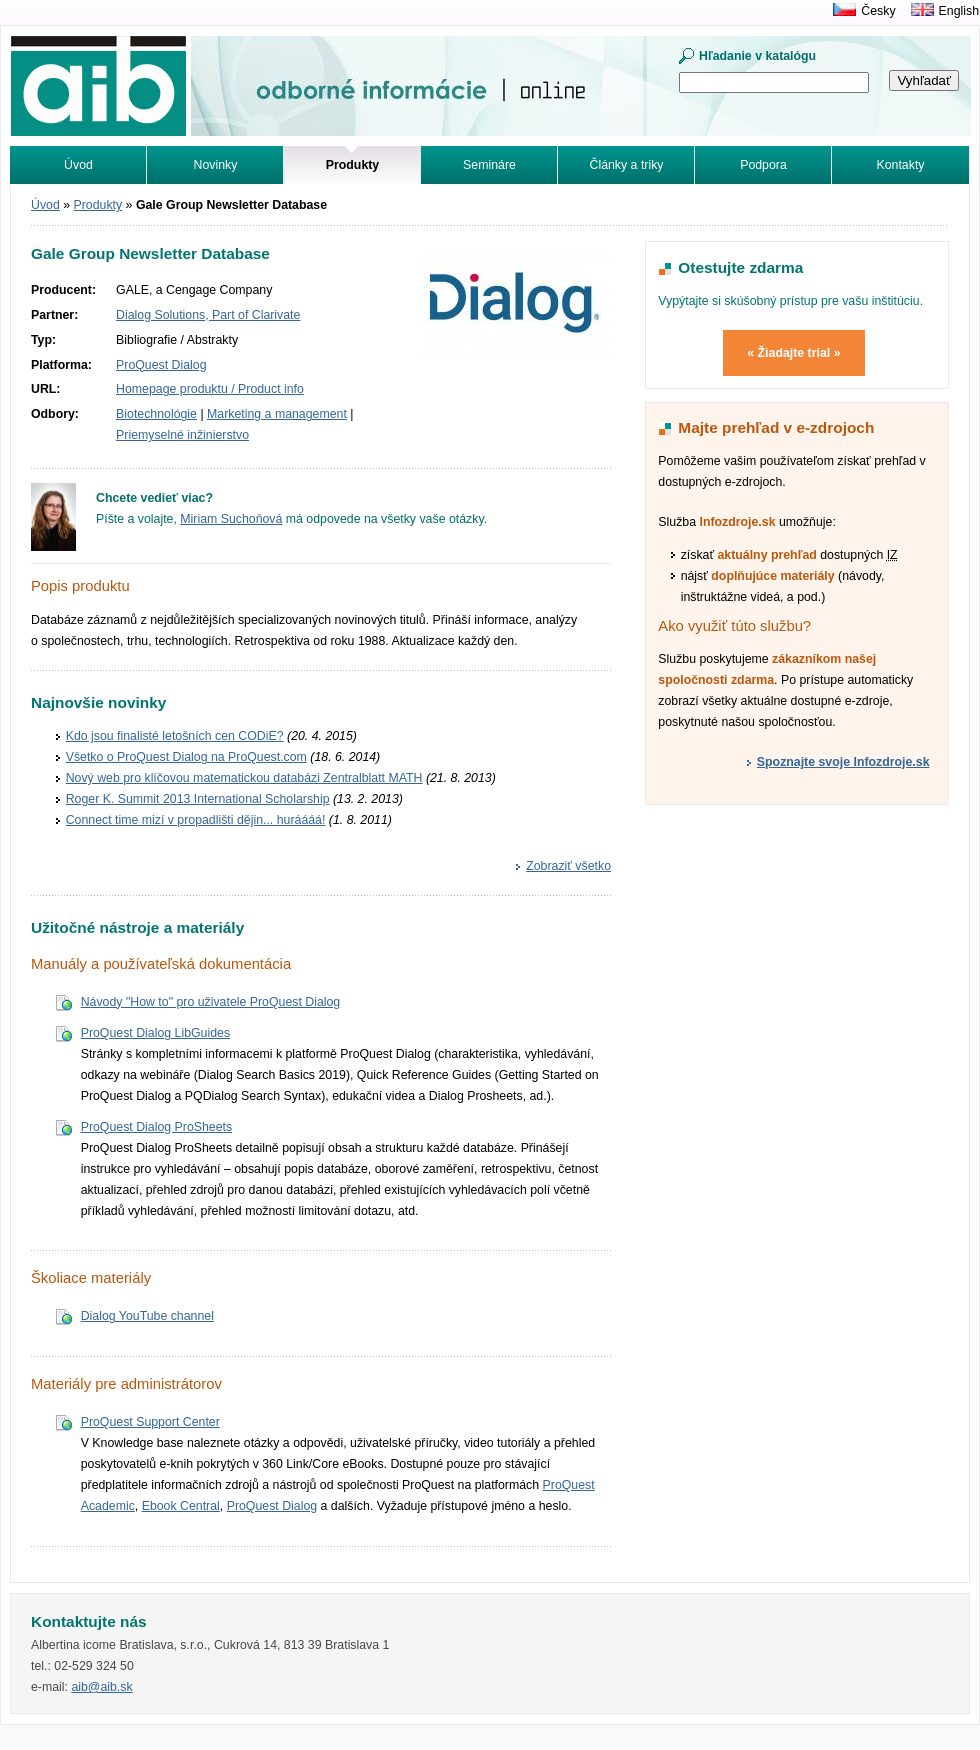  What do you see at coordinates (793, 353) in the screenshot?
I see `« Žiadajte trial »` at bounding box center [793, 353].